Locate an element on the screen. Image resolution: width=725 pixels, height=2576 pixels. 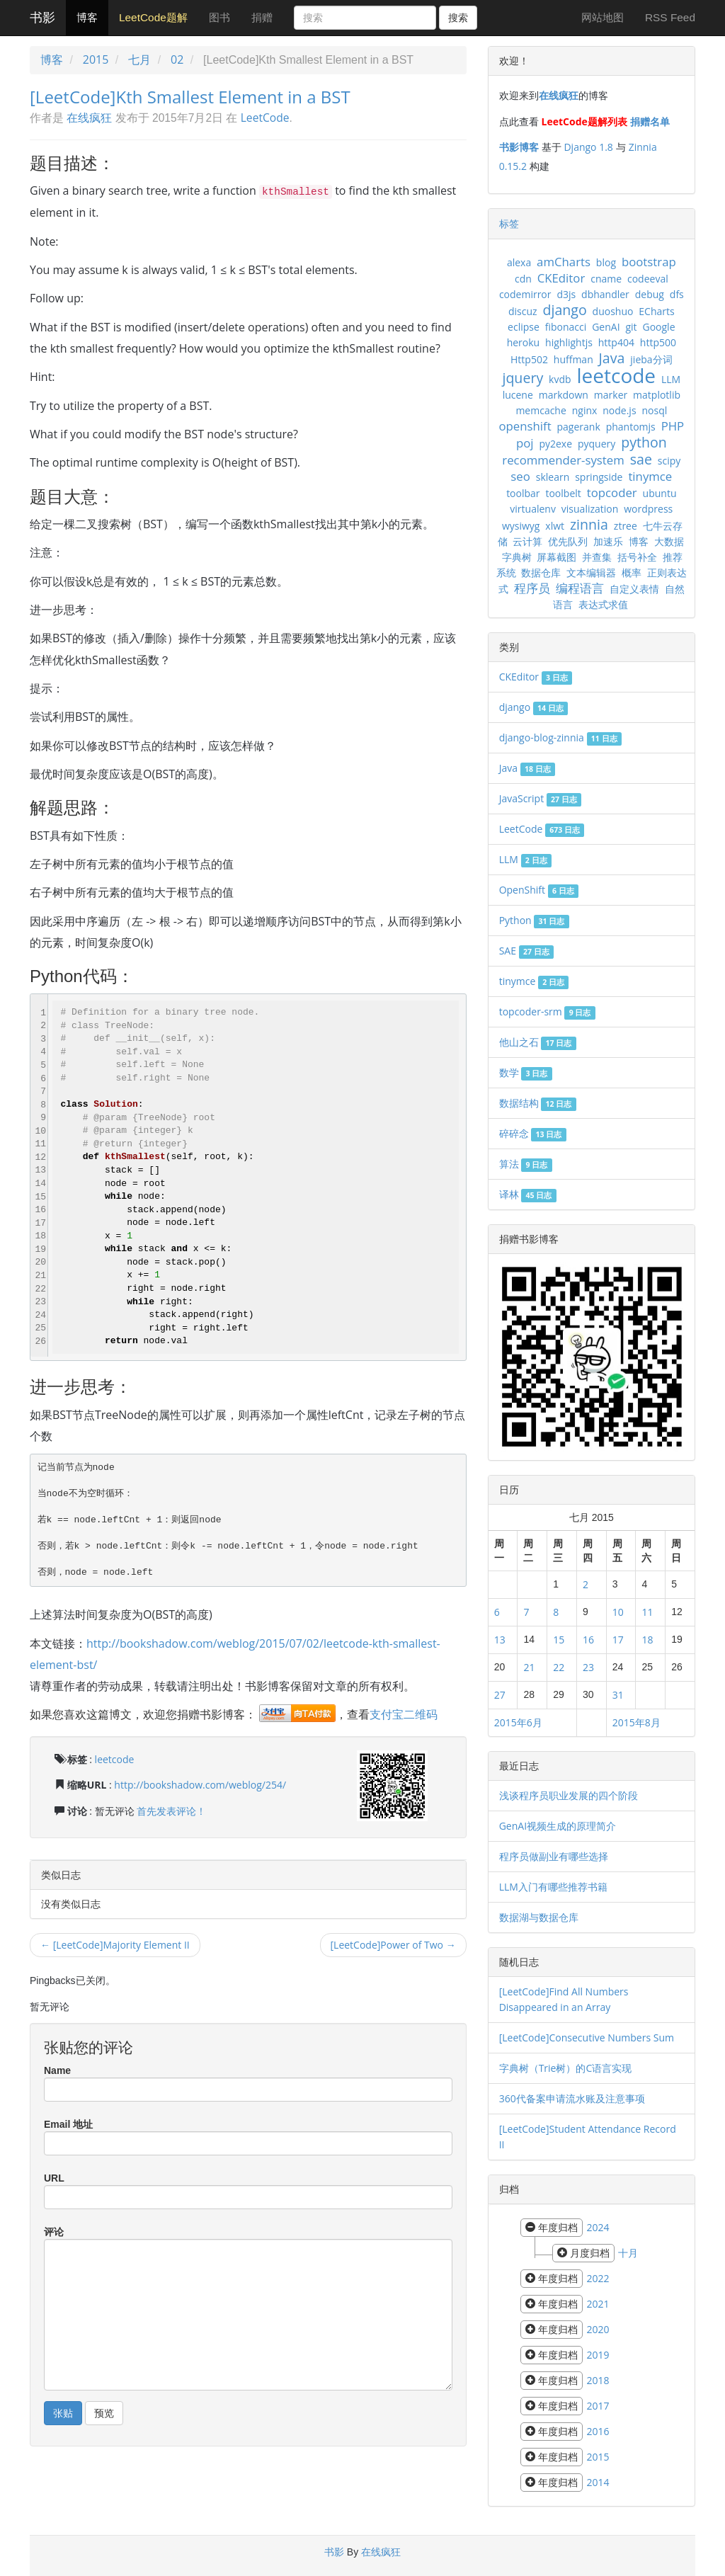
31 is located at coordinates (618, 1695).